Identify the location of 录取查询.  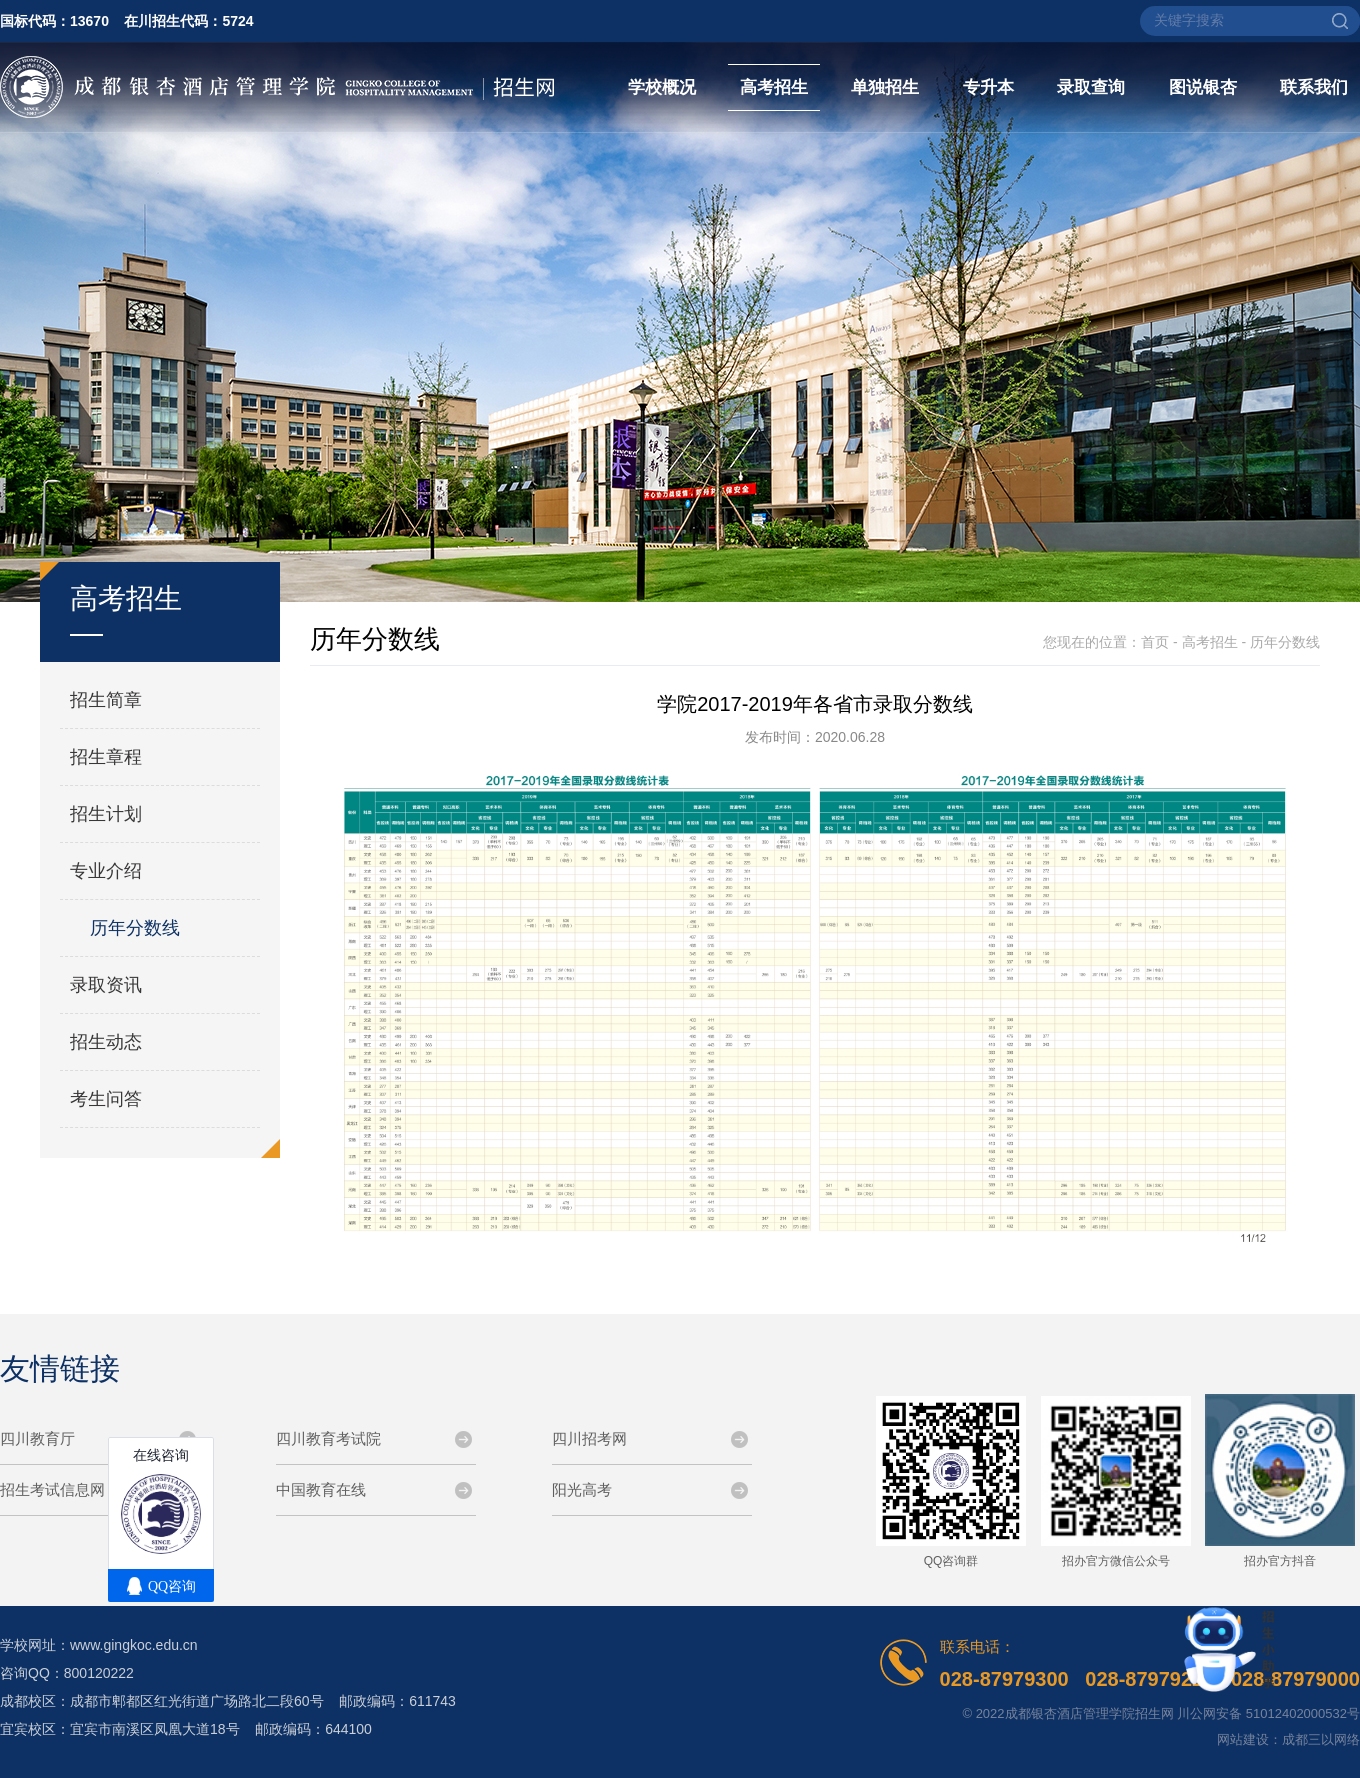
(1091, 87).